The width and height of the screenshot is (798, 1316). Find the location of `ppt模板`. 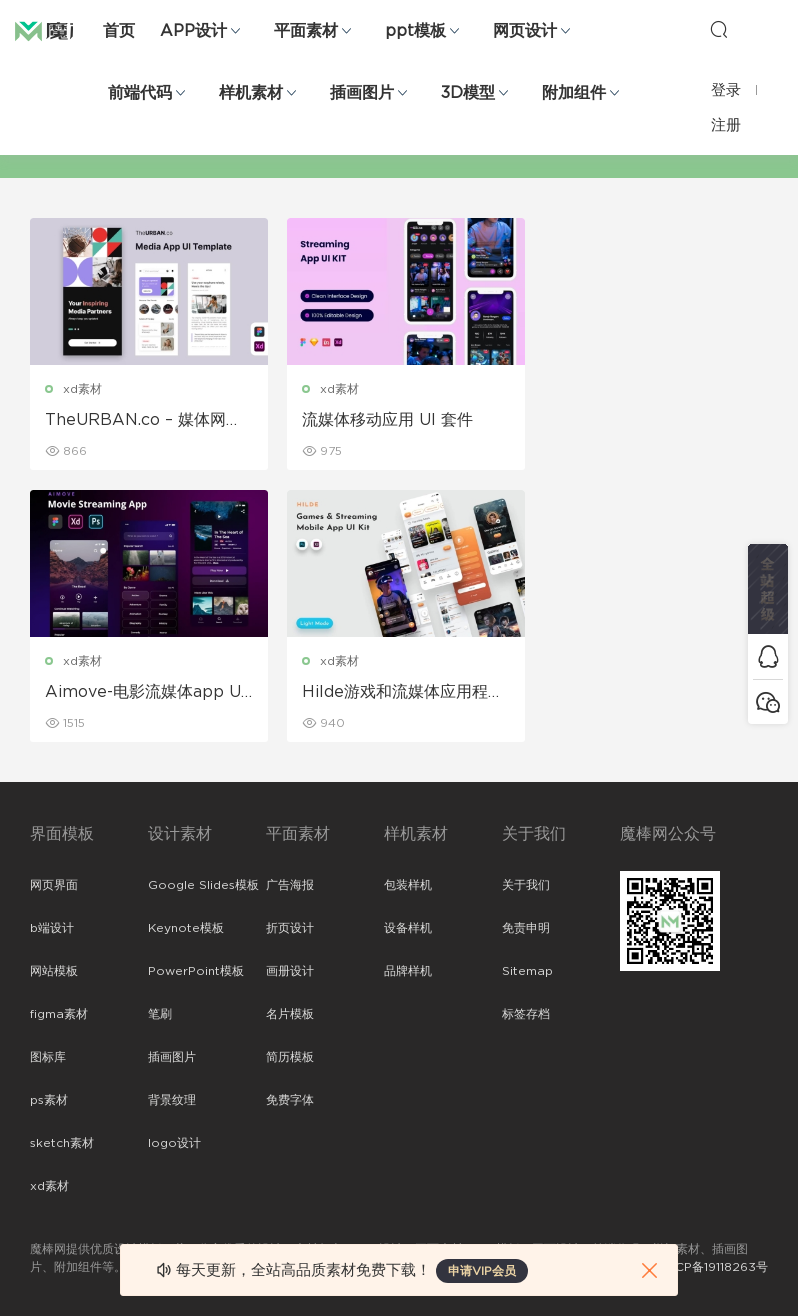

ppt模板 is located at coordinates (415, 31).